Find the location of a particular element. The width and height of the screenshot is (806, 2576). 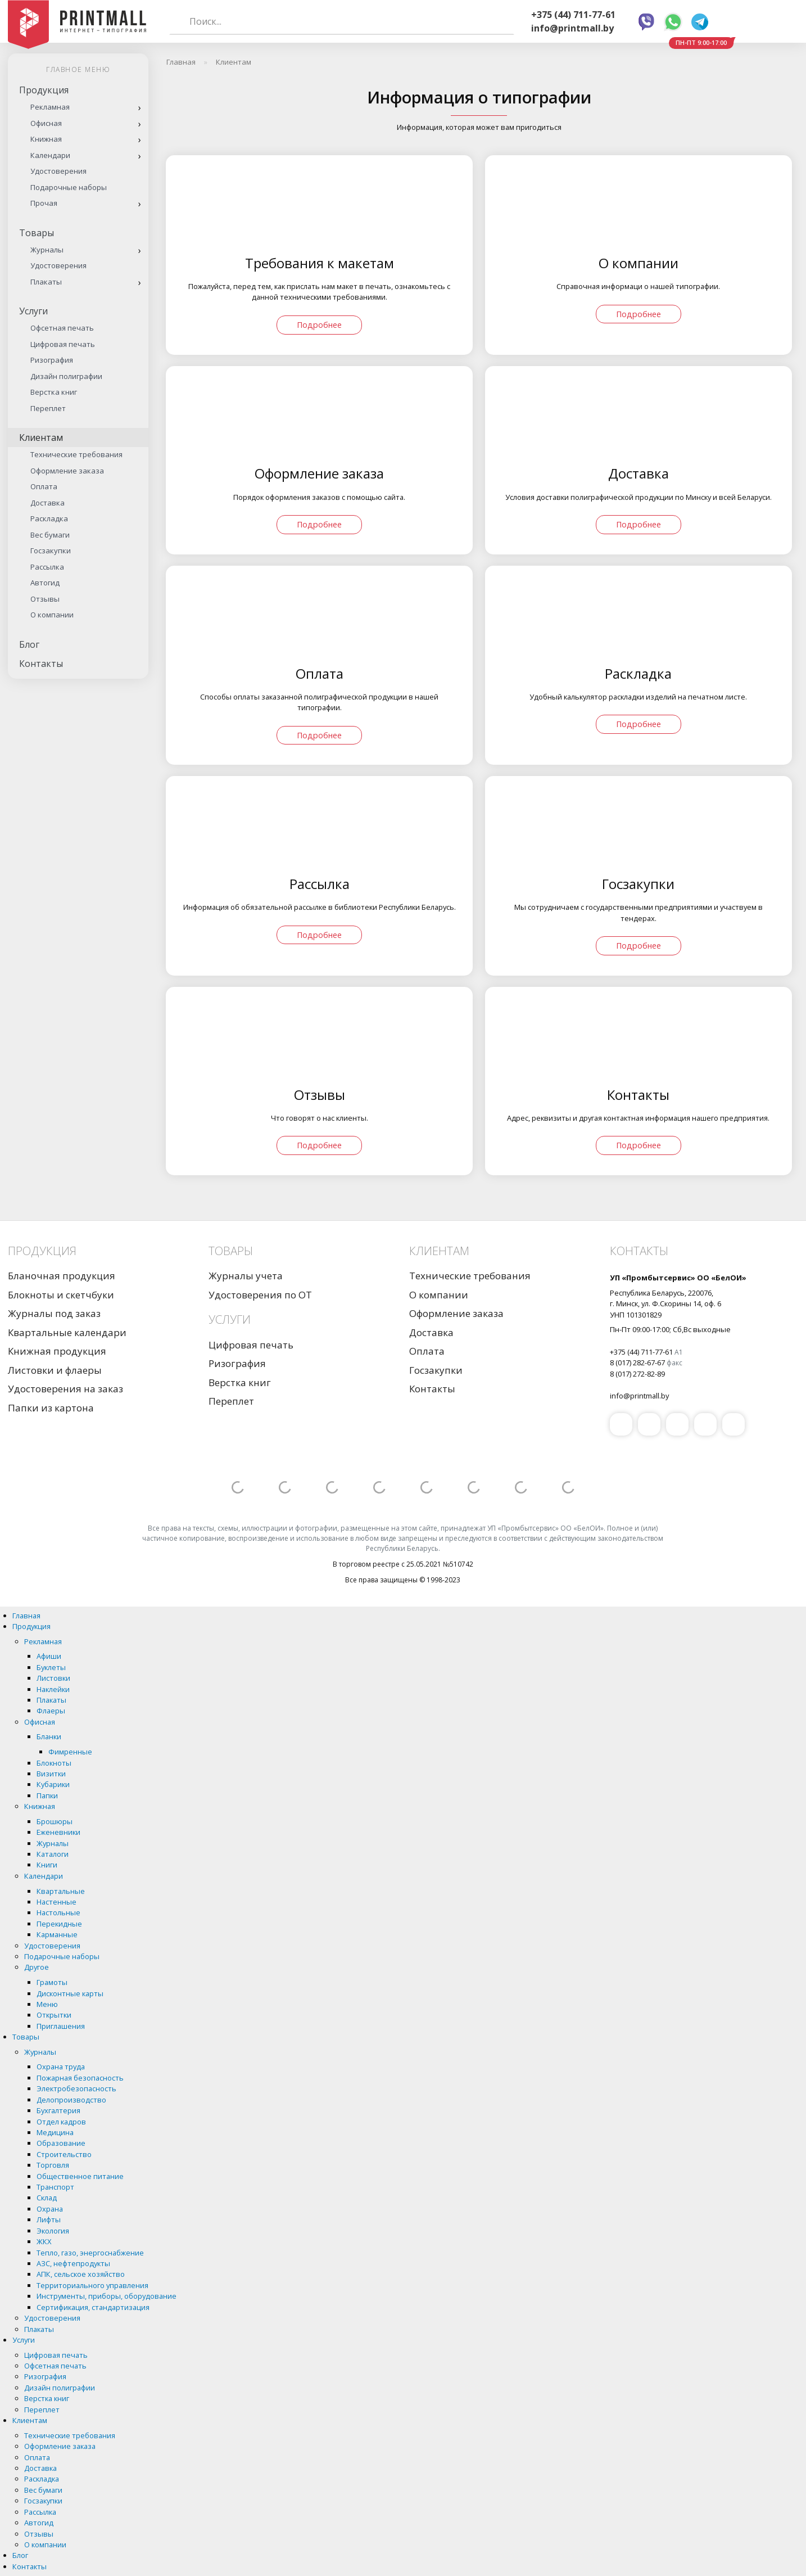

Удостоверения is located at coordinates (58, 171).